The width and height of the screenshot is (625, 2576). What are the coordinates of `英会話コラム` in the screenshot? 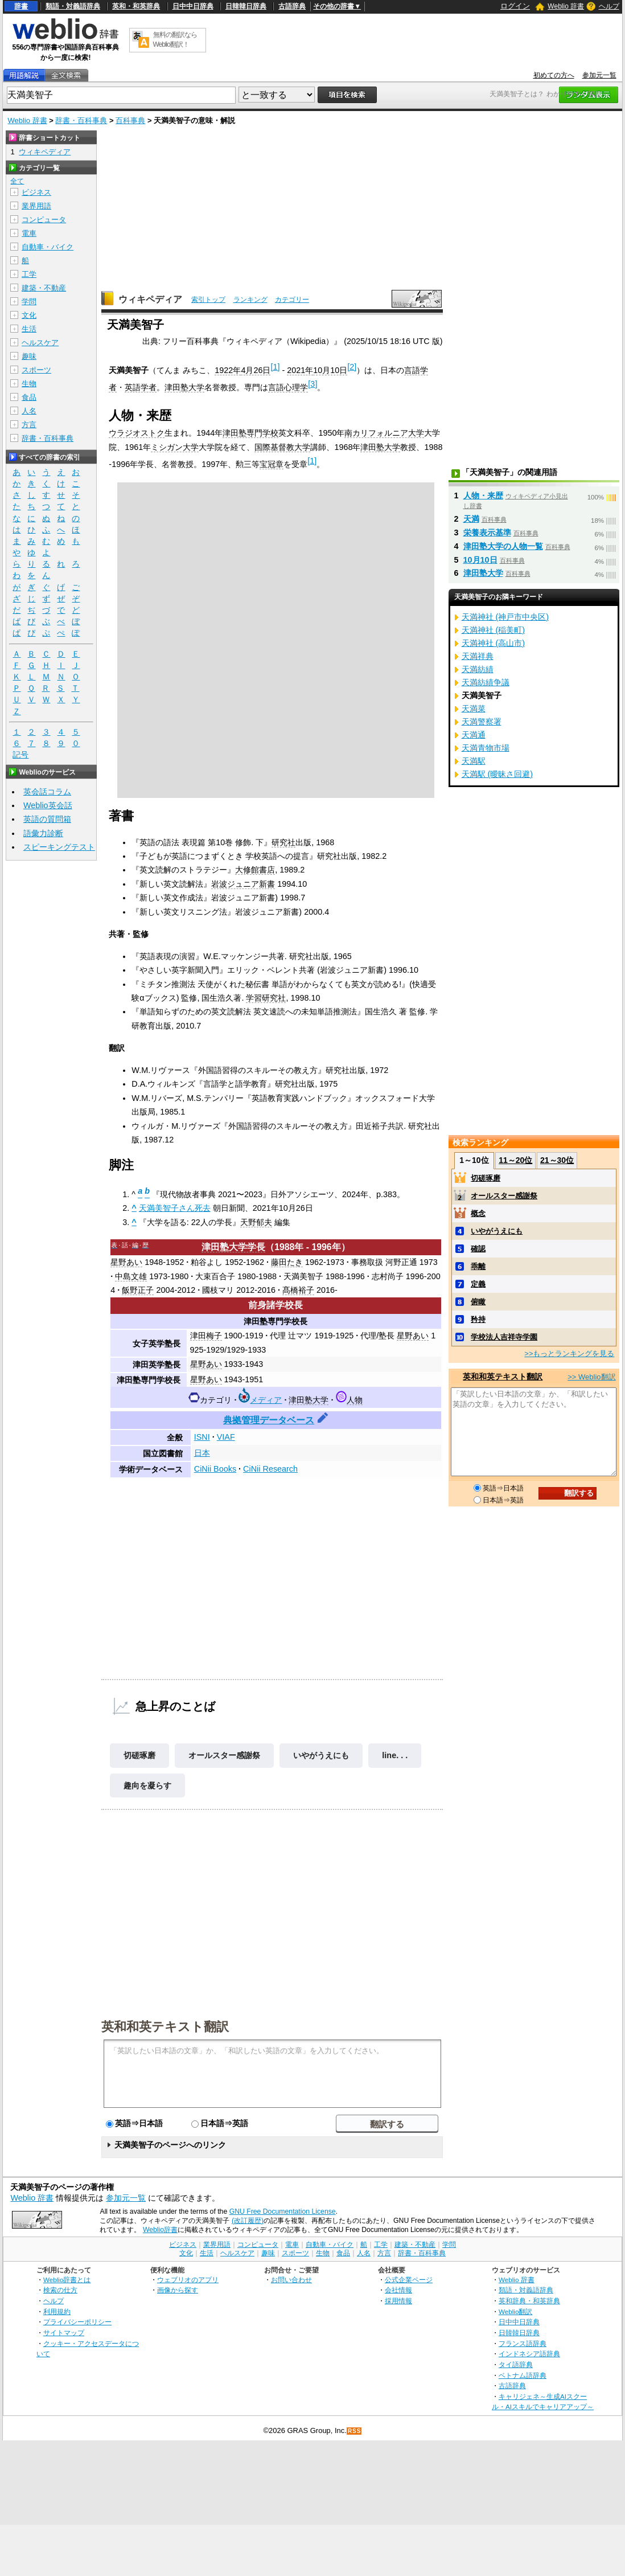 It's located at (47, 791).